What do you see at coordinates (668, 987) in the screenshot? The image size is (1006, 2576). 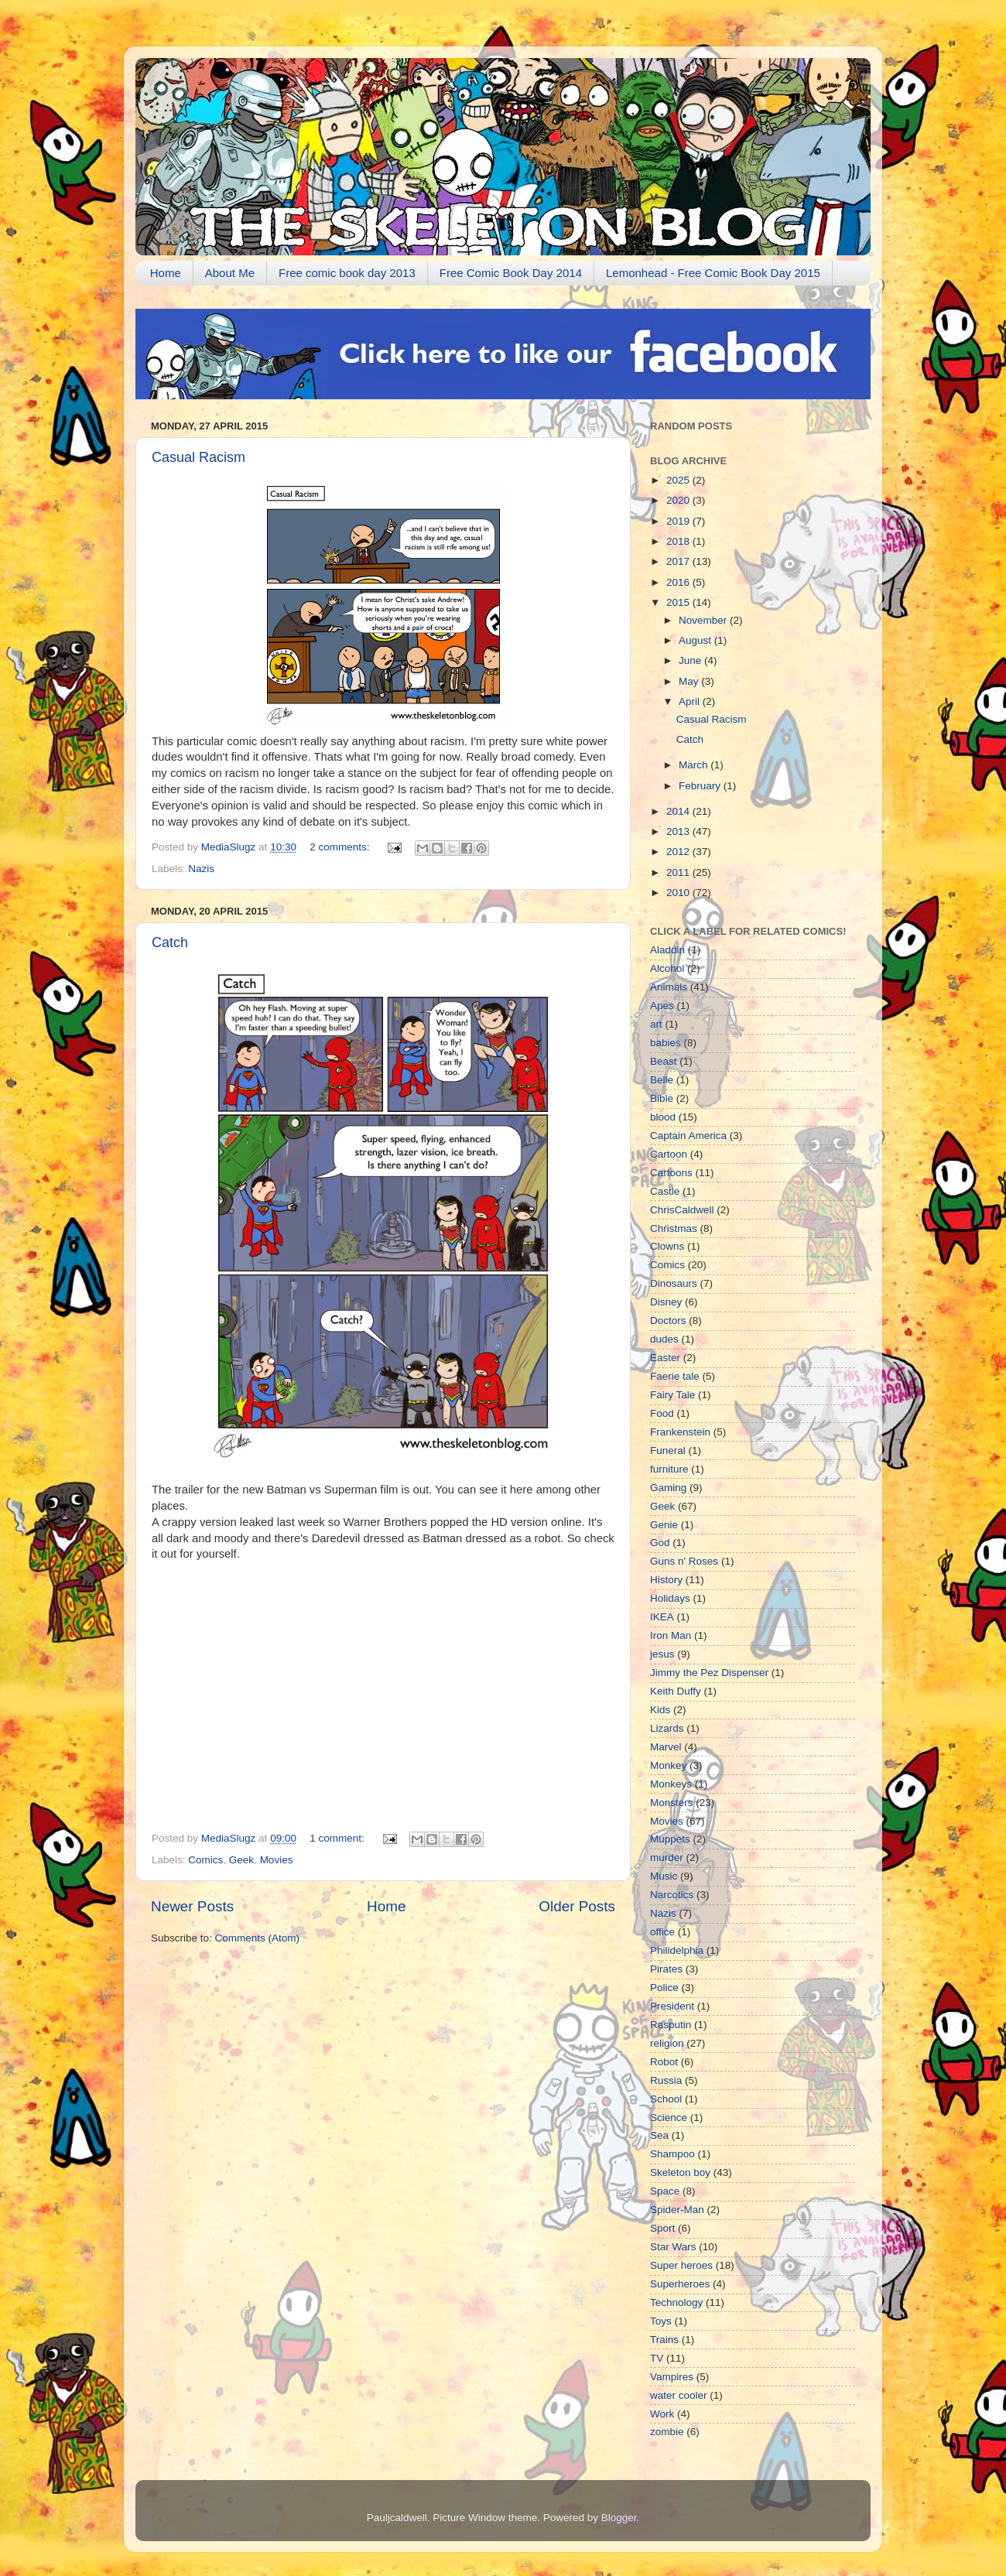 I see `Animals` at bounding box center [668, 987].